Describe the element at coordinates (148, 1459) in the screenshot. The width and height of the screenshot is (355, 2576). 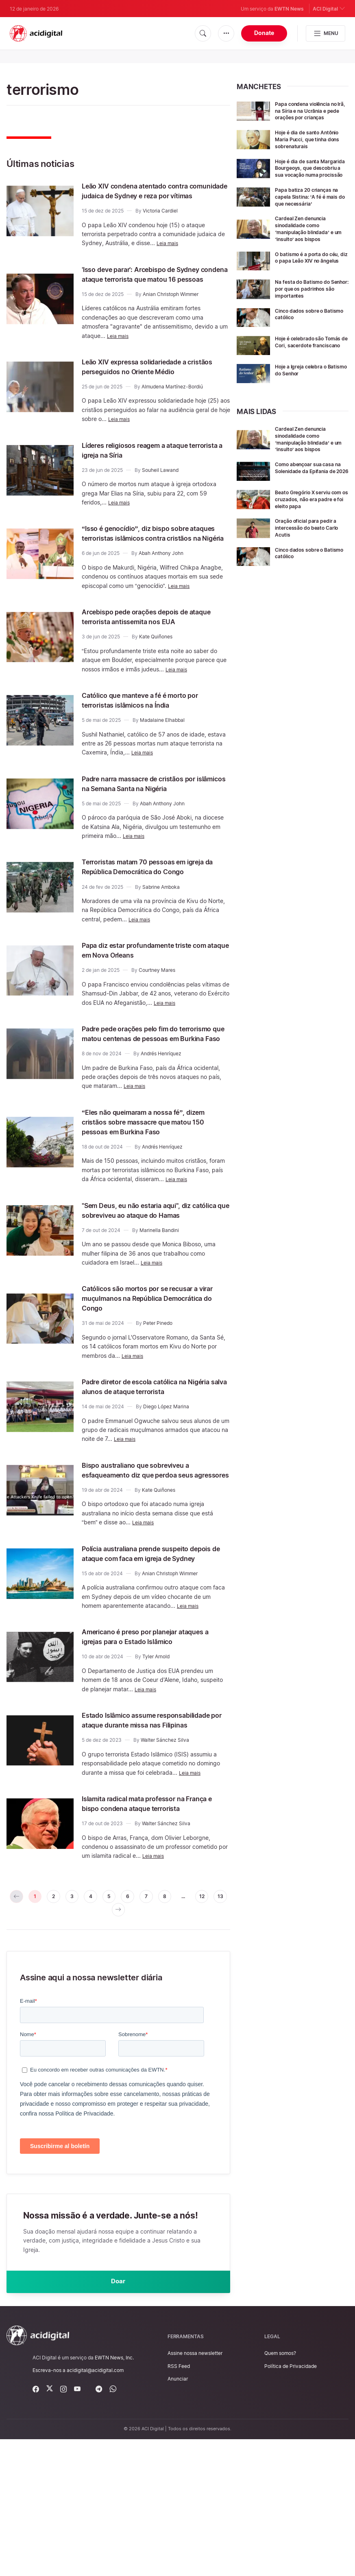
I see `Padre diretor de escola católica na Nigéria salva alunos de ataque terrorista` at that location.